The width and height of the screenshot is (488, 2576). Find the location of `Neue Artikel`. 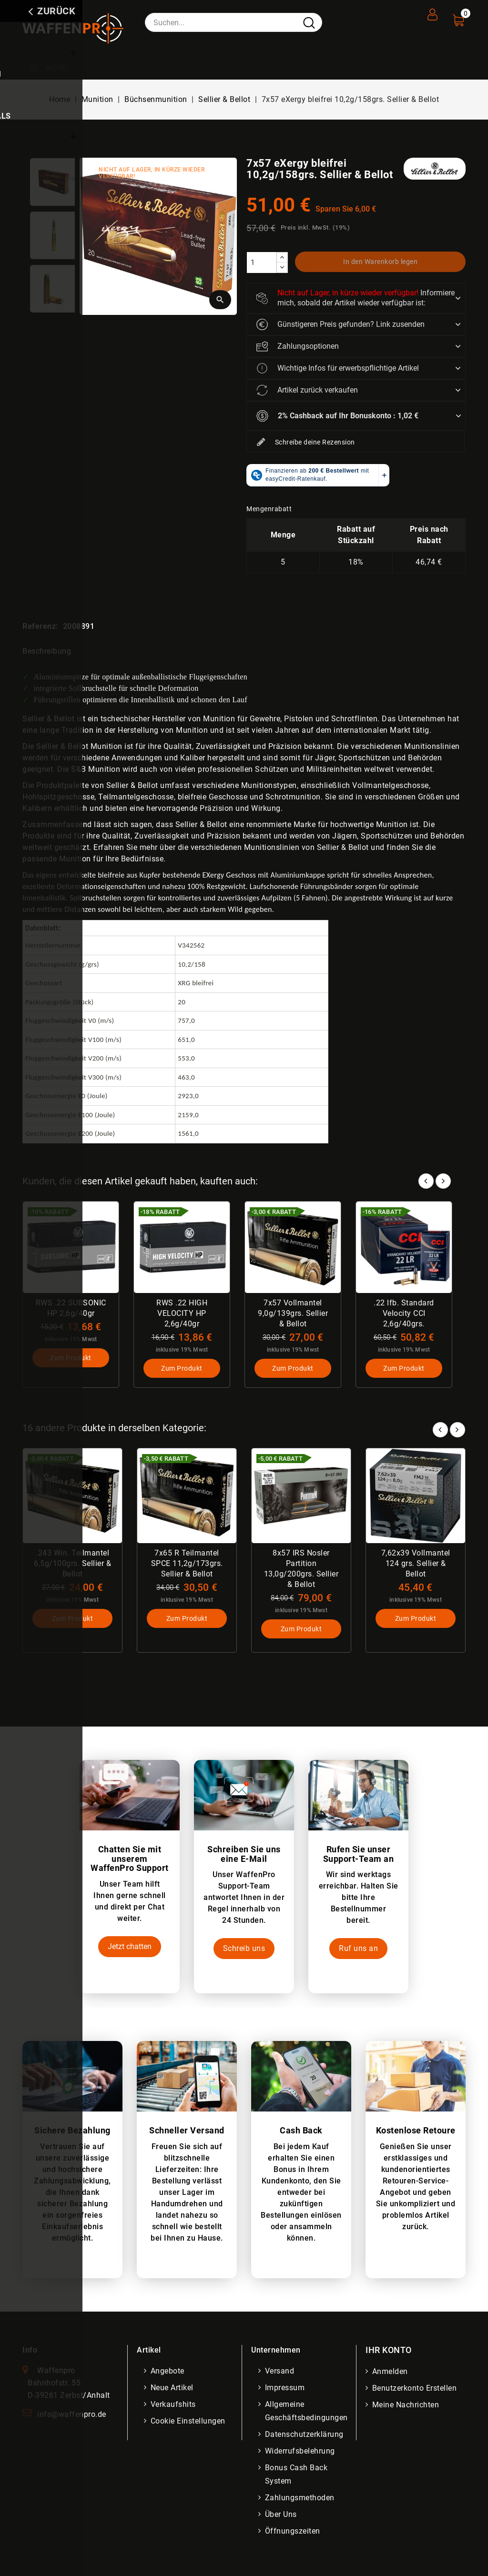

Neue Artikel is located at coordinates (173, 2389).